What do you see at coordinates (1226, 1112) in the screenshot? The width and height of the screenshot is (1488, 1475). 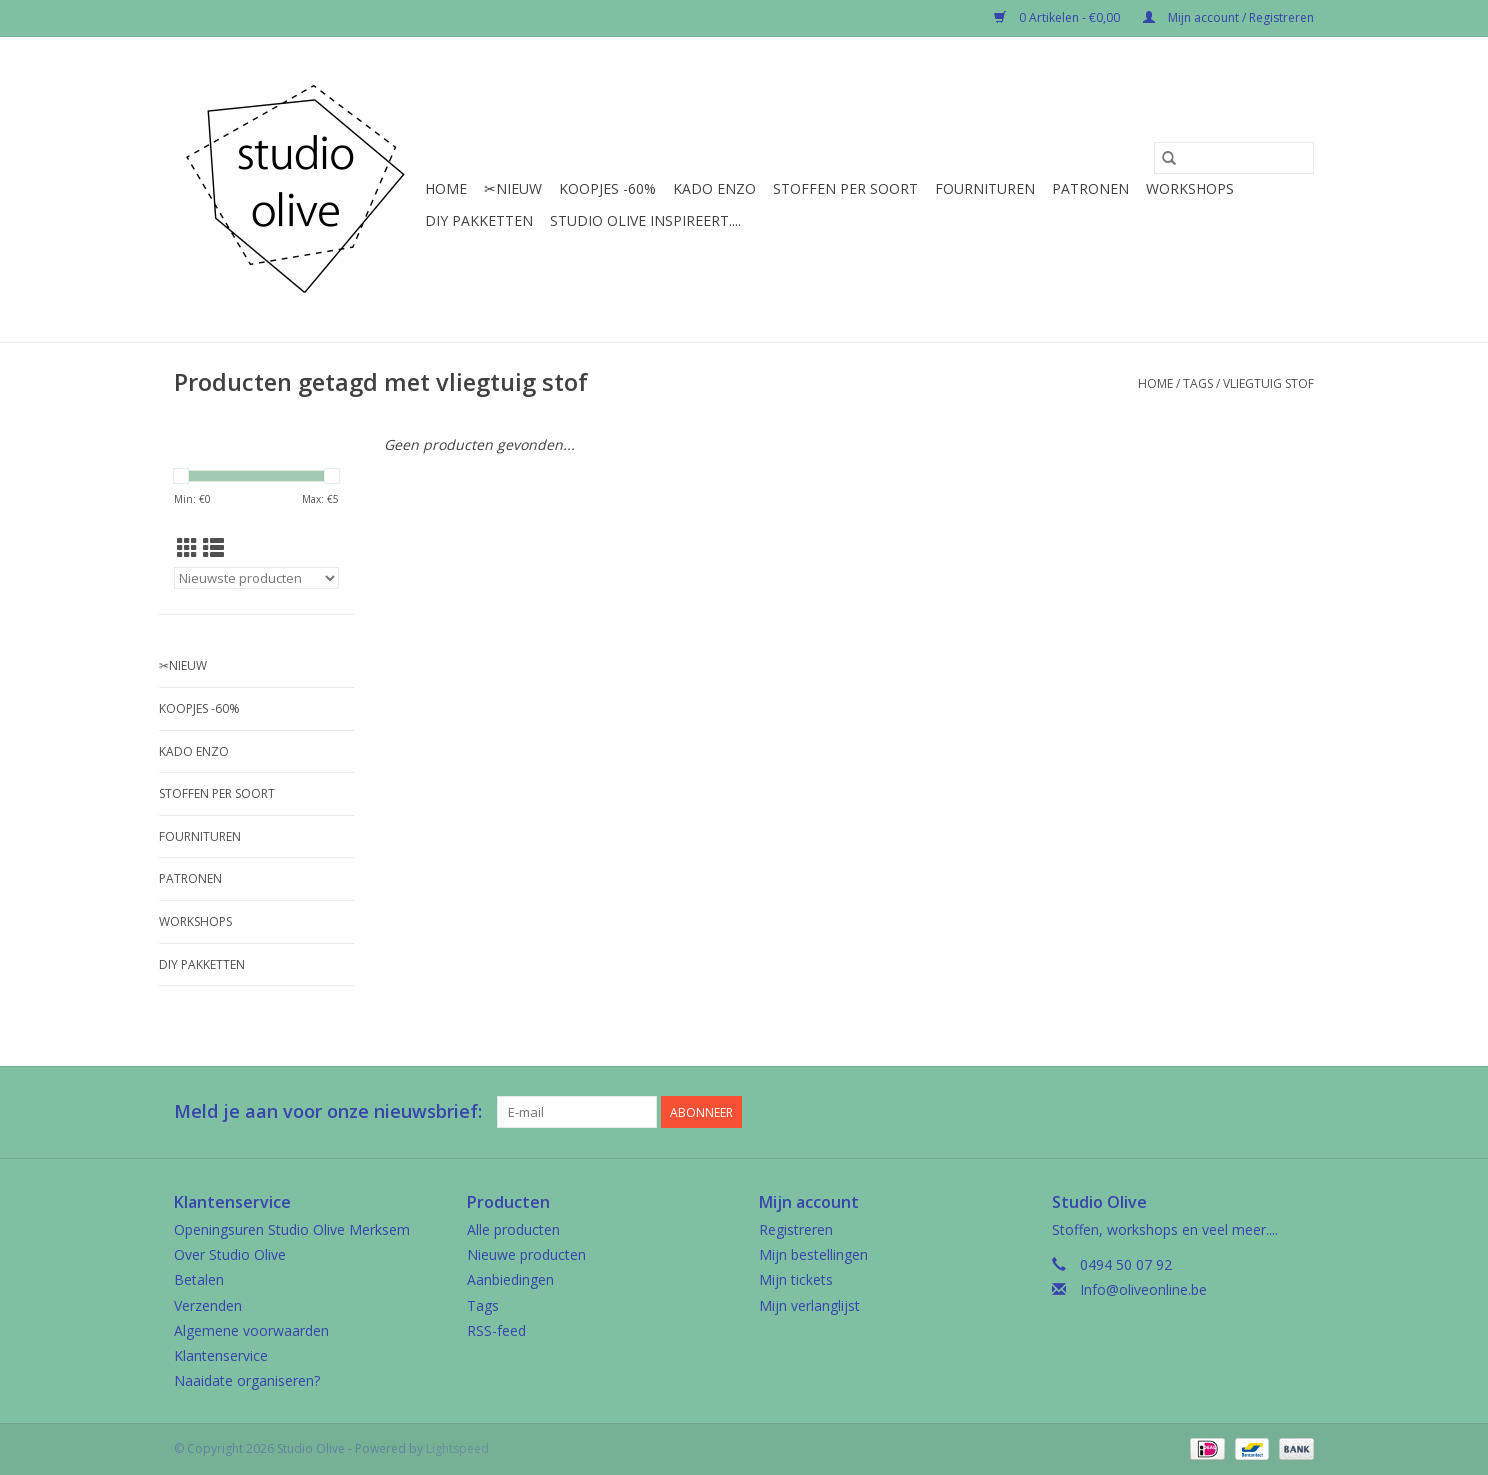 I see `[Facebook Studio Olive]` at bounding box center [1226, 1112].